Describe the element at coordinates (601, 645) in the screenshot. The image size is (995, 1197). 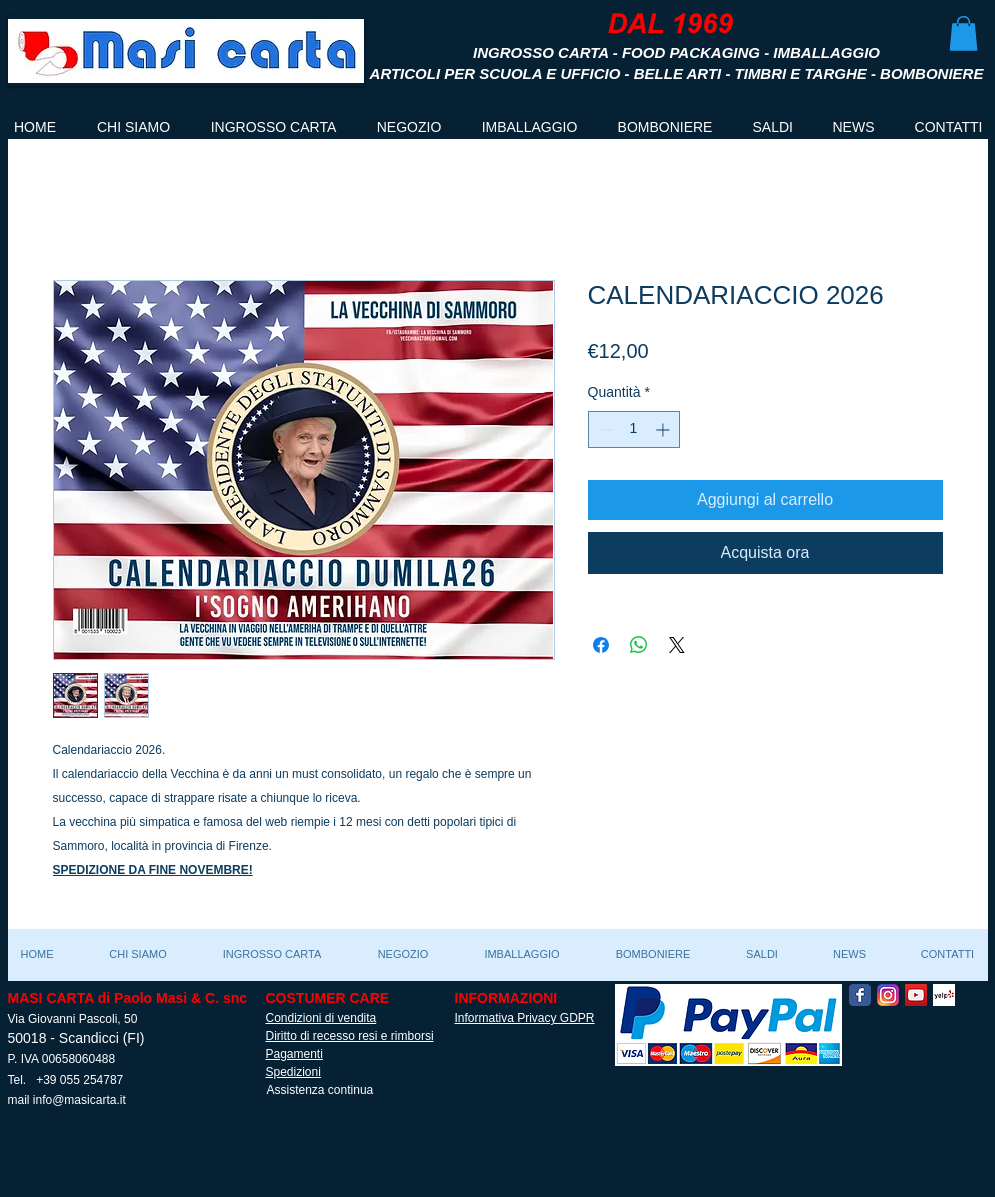
I see `[Condividi su Facebook]` at that location.